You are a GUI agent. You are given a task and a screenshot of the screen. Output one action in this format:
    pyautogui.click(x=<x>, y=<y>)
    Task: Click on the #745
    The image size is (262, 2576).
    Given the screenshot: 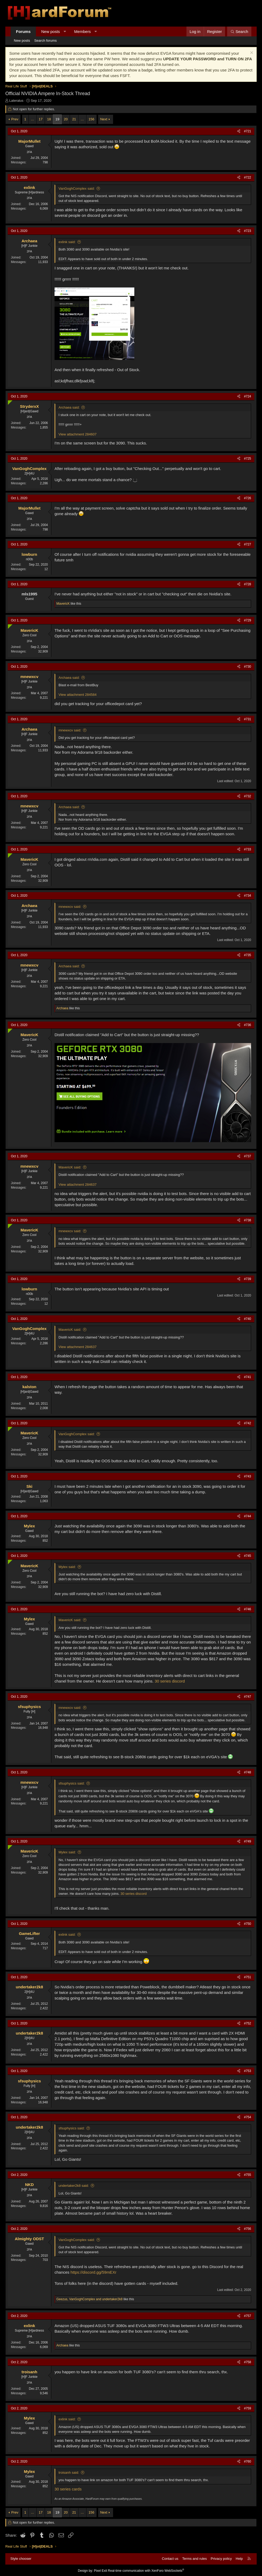 What is the action you would take?
    pyautogui.click(x=247, y=1556)
    